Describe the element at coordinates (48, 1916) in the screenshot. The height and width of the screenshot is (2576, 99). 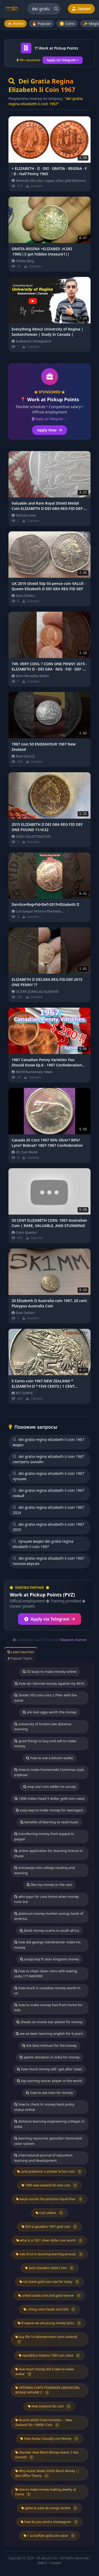
I see `platinum money market savings bank of america` at that location.